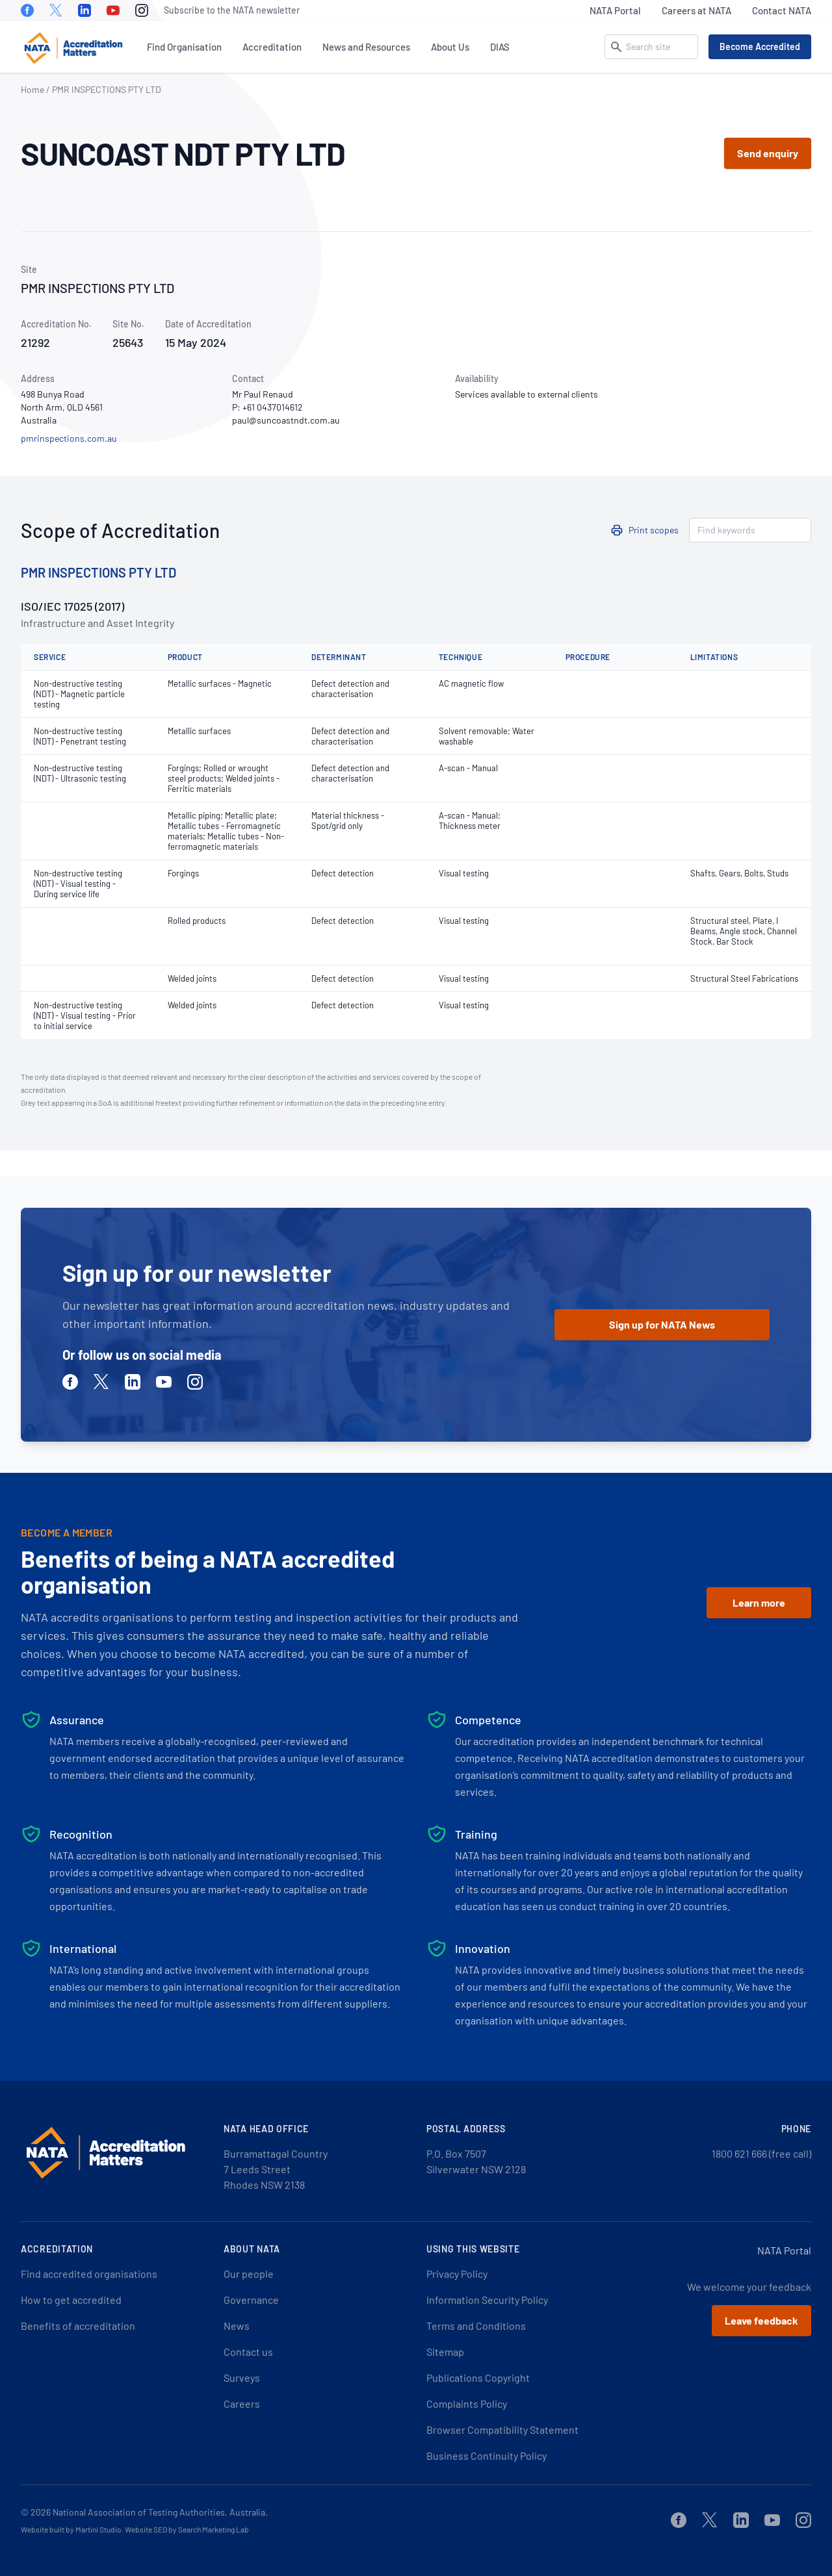  What do you see at coordinates (696, 10) in the screenshot?
I see `Careers at NATA` at bounding box center [696, 10].